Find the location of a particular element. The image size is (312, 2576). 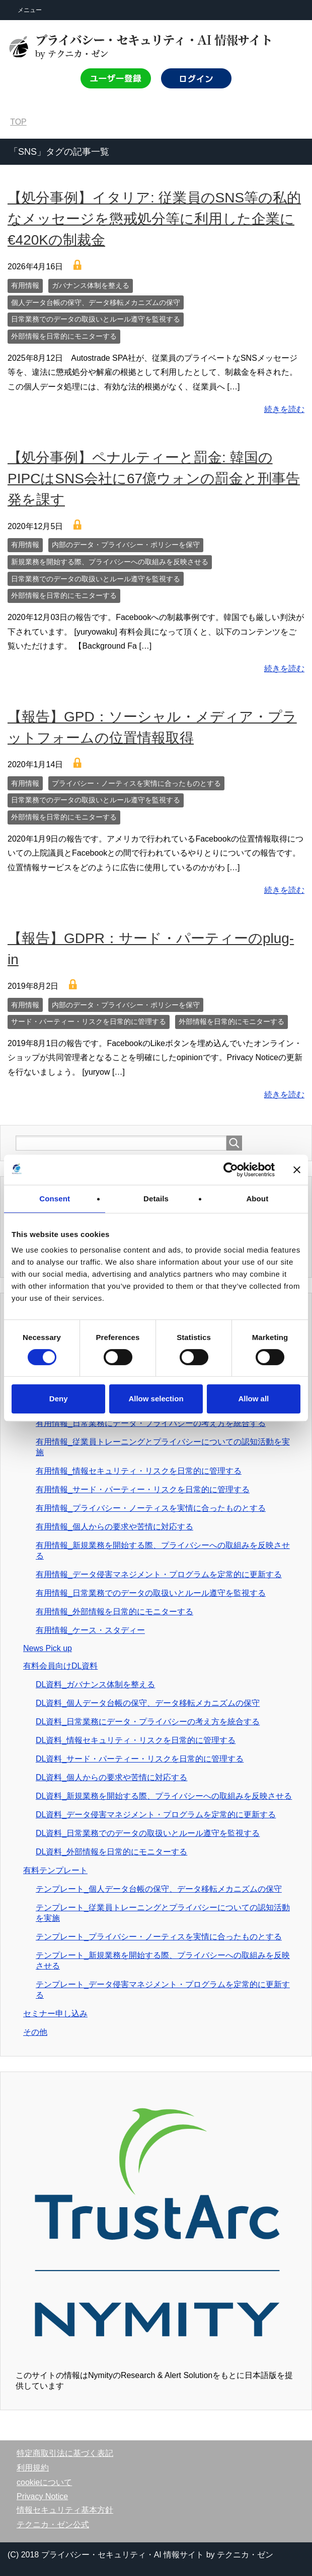

DL資料_サード・パーティー・リスクを日常的に管理する is located at coordinates (140, 1759).